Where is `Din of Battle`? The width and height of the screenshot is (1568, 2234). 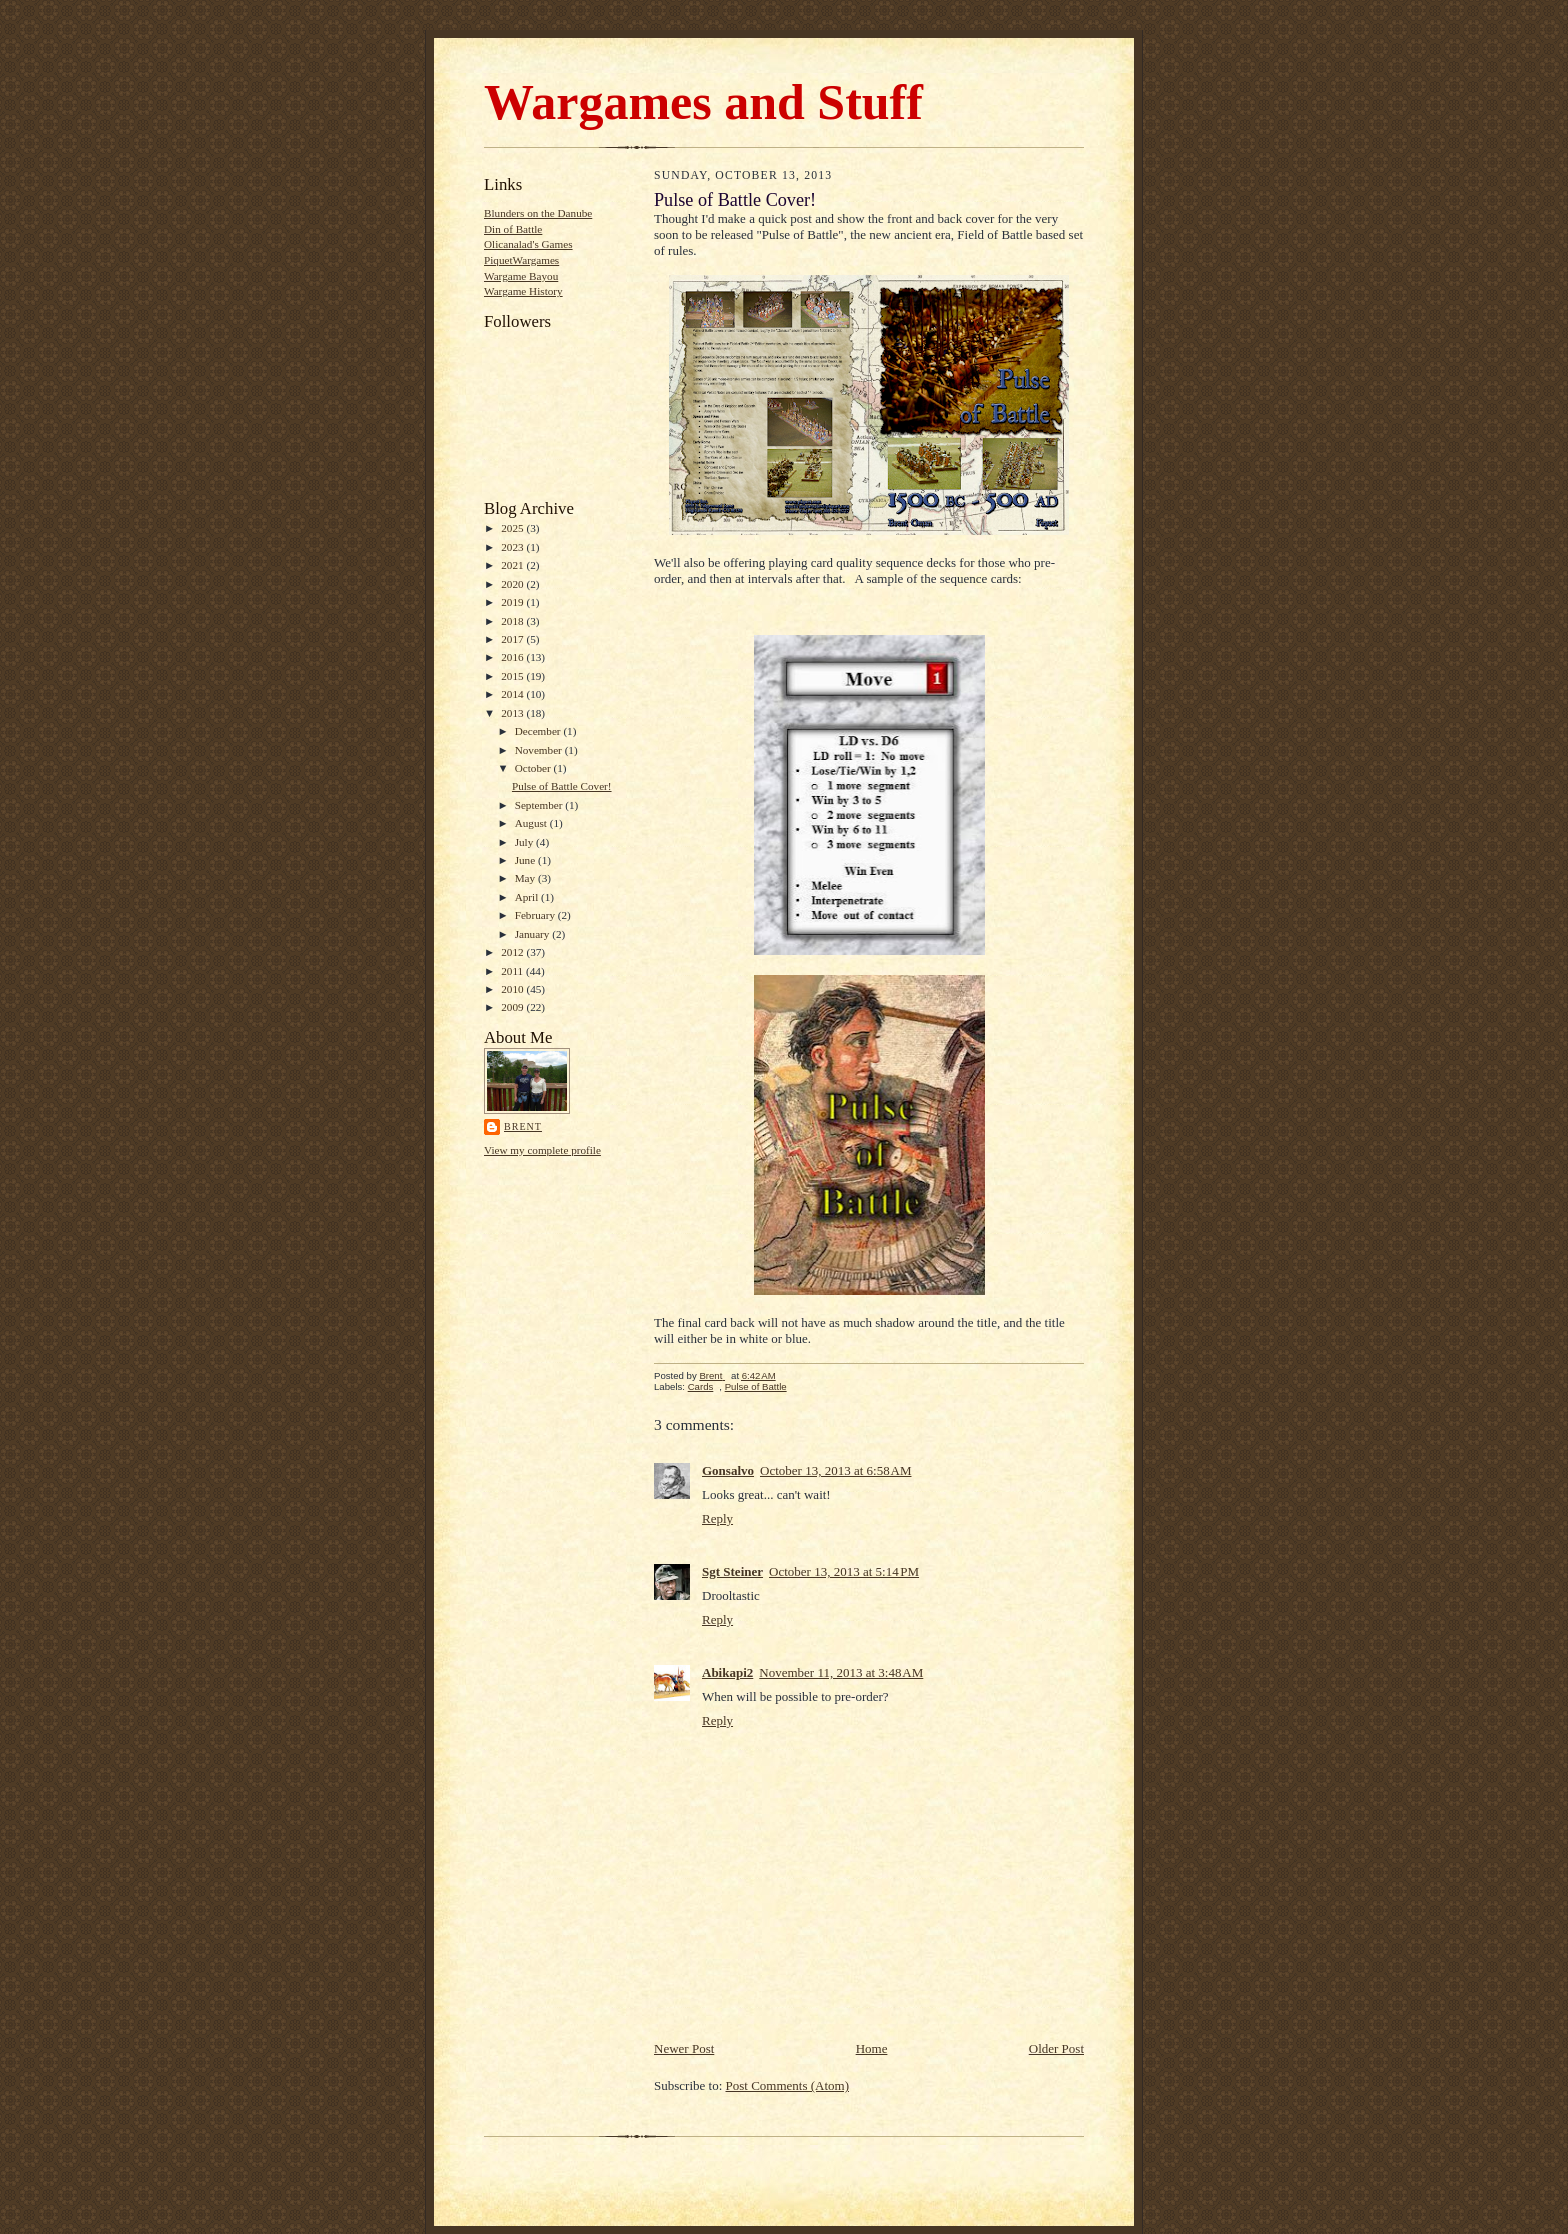
Din of Battle is located at coordinates (513, 229).